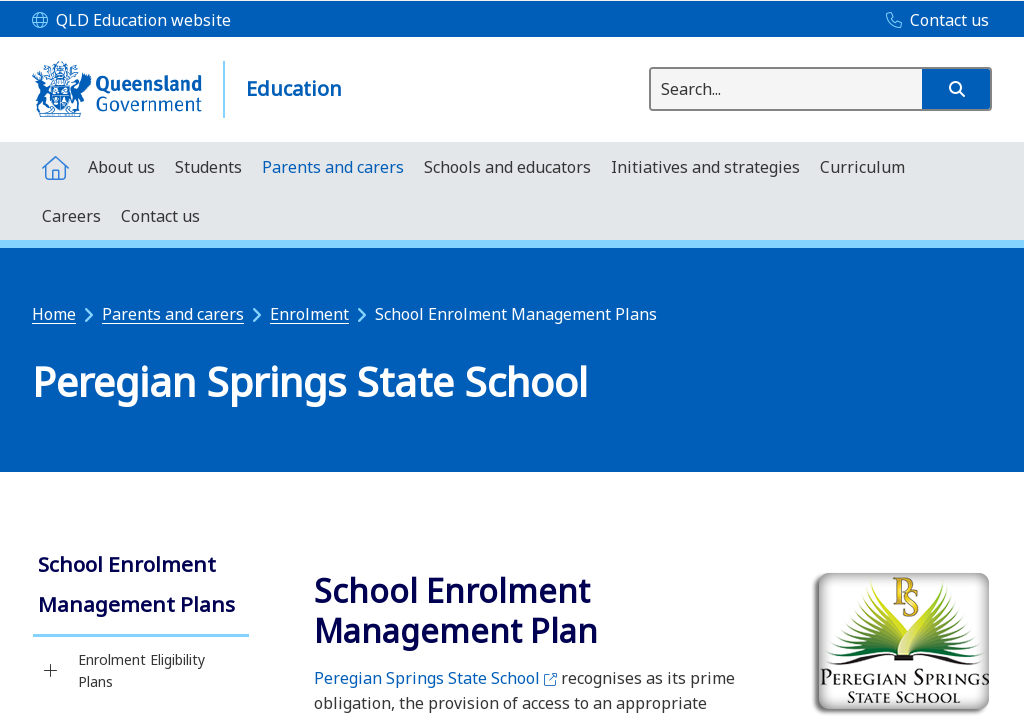  What do you see at coordinates (141, 670) in the screenshot?
I see `Enrolment Eligibility Plans` at bounding box center [141, 670].